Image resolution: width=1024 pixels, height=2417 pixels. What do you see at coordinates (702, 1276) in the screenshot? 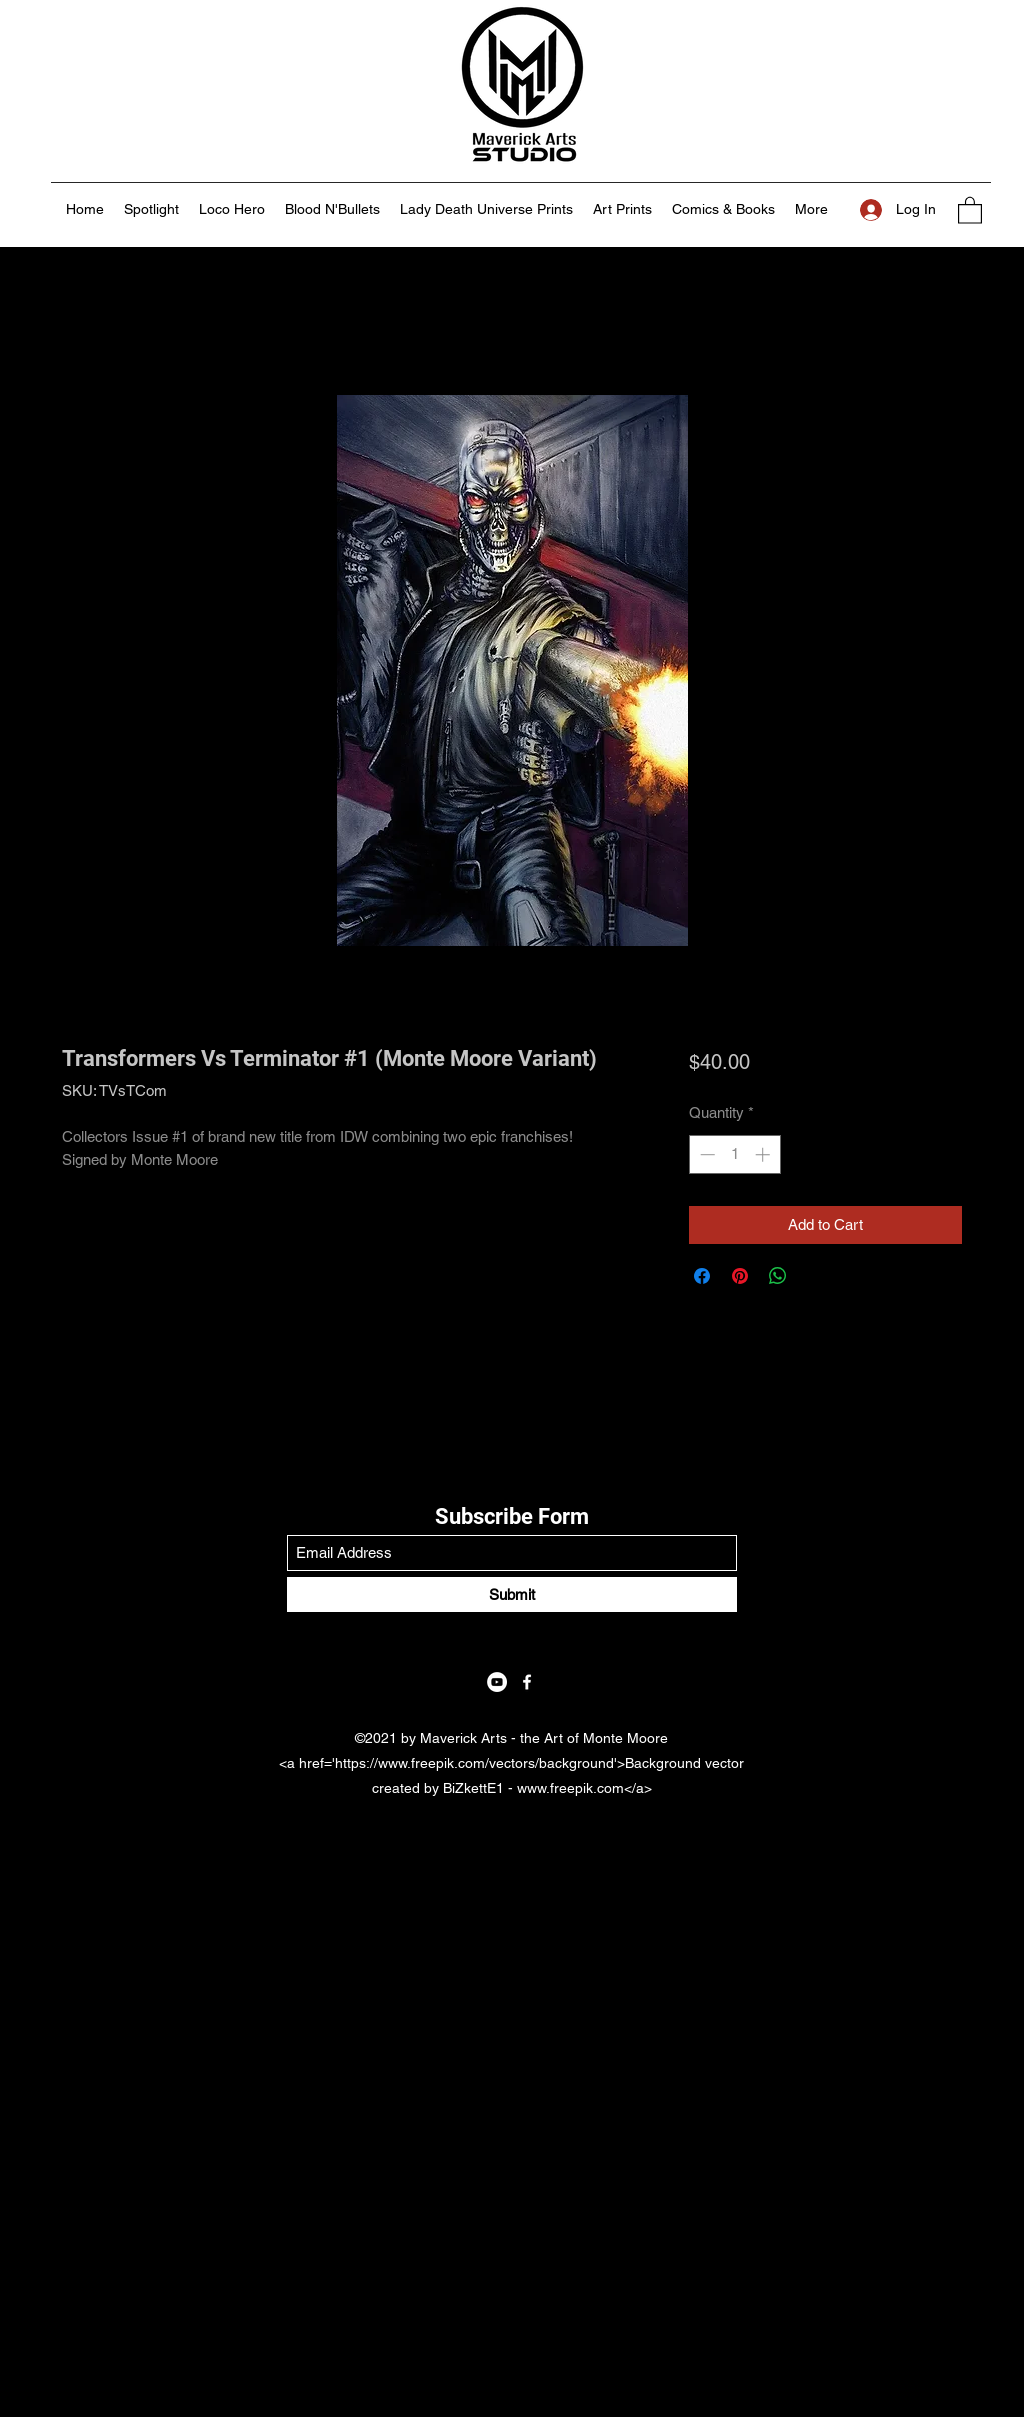
I see `[Share on Facebook]` at bounding box center [702, 1276].